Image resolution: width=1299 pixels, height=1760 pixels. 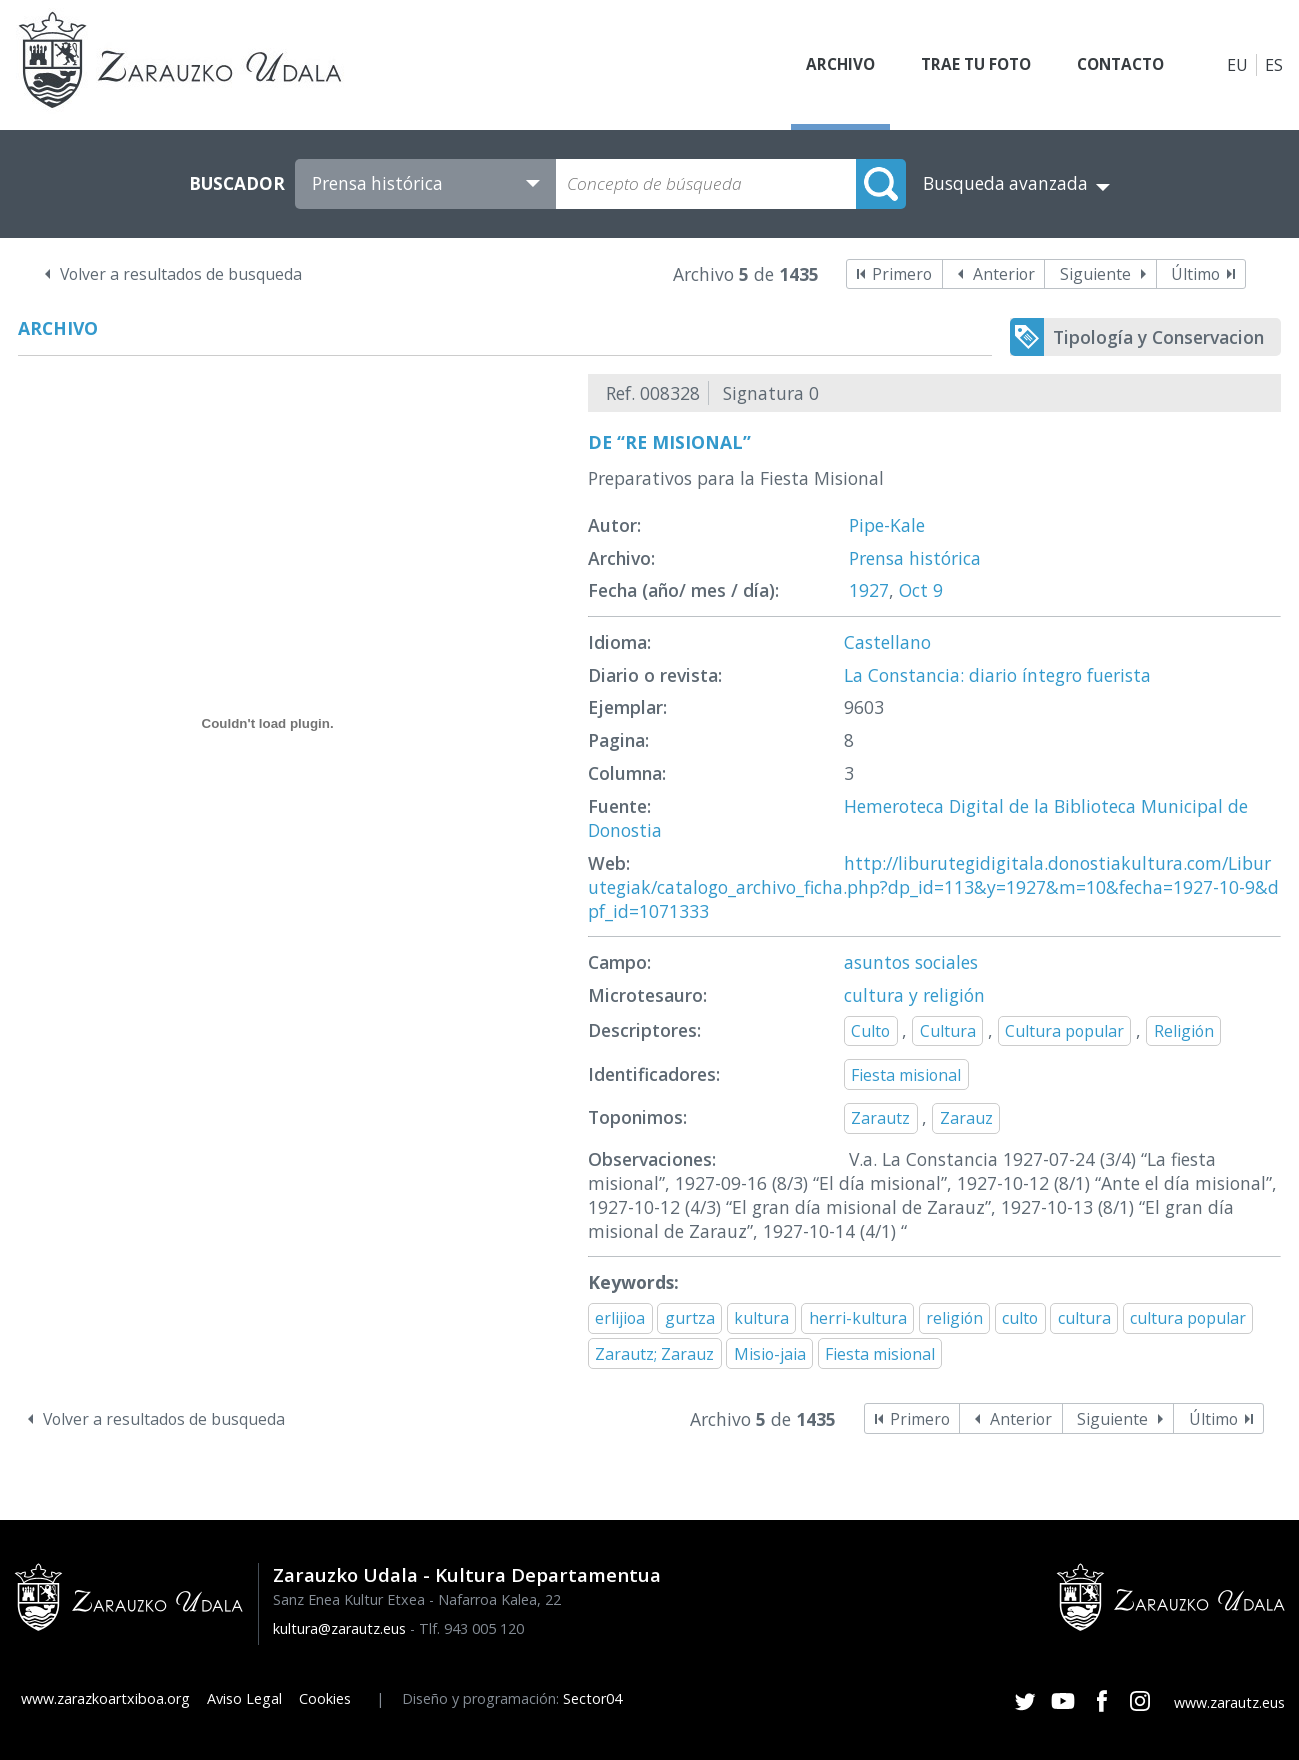 I want to click on Busqueda avanzada, so click(x=1005, y=183).